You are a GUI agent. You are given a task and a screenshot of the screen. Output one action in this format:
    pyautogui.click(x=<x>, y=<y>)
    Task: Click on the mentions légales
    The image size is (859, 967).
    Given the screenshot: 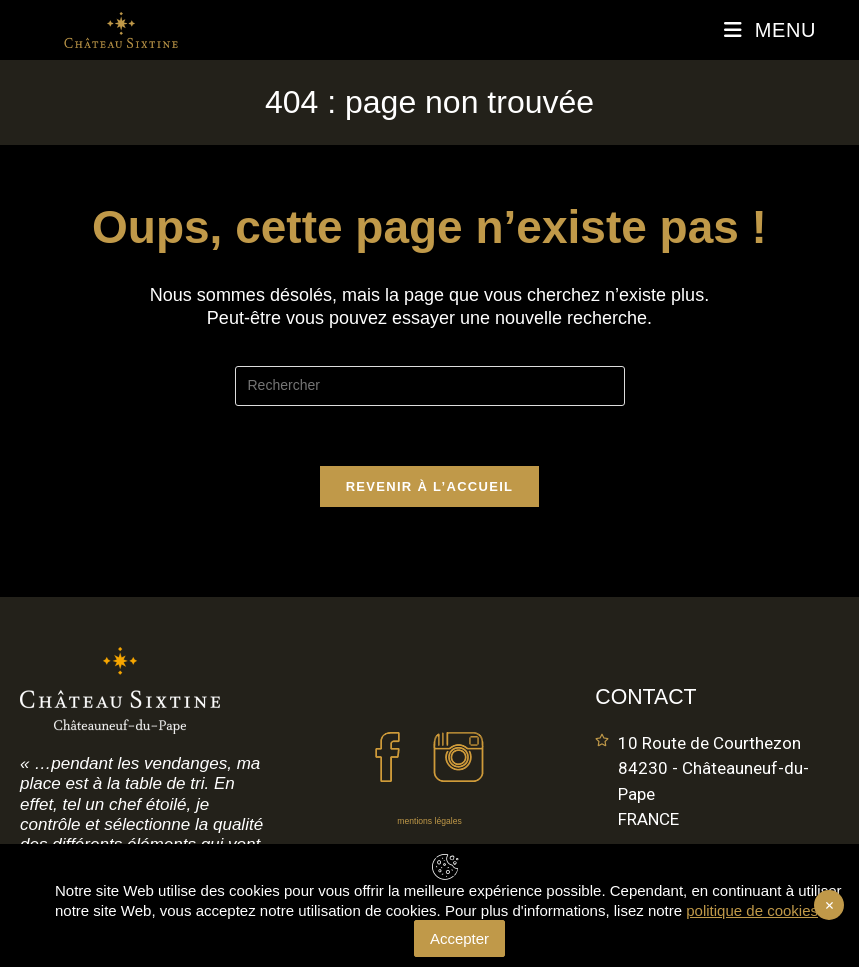 What is the action you would take?
    pyautogui.click(x=429, y=821)
    